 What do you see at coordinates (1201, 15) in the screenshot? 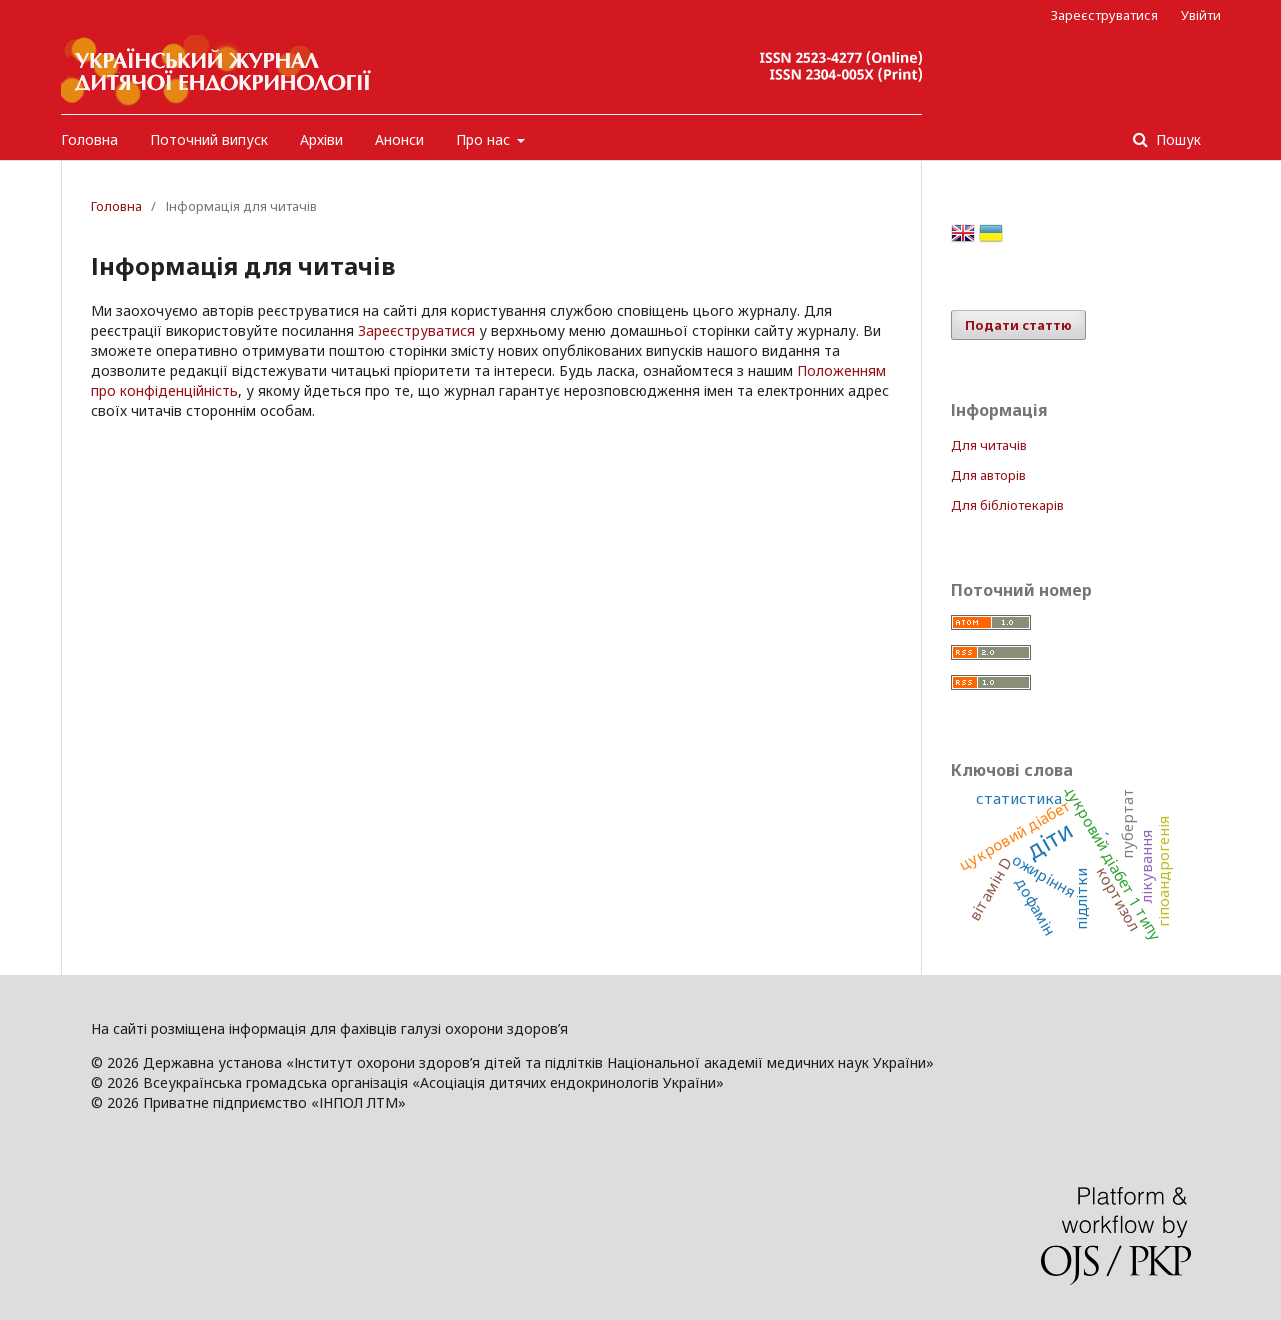
I see `Увійти` at bounding box center [1201, 15].